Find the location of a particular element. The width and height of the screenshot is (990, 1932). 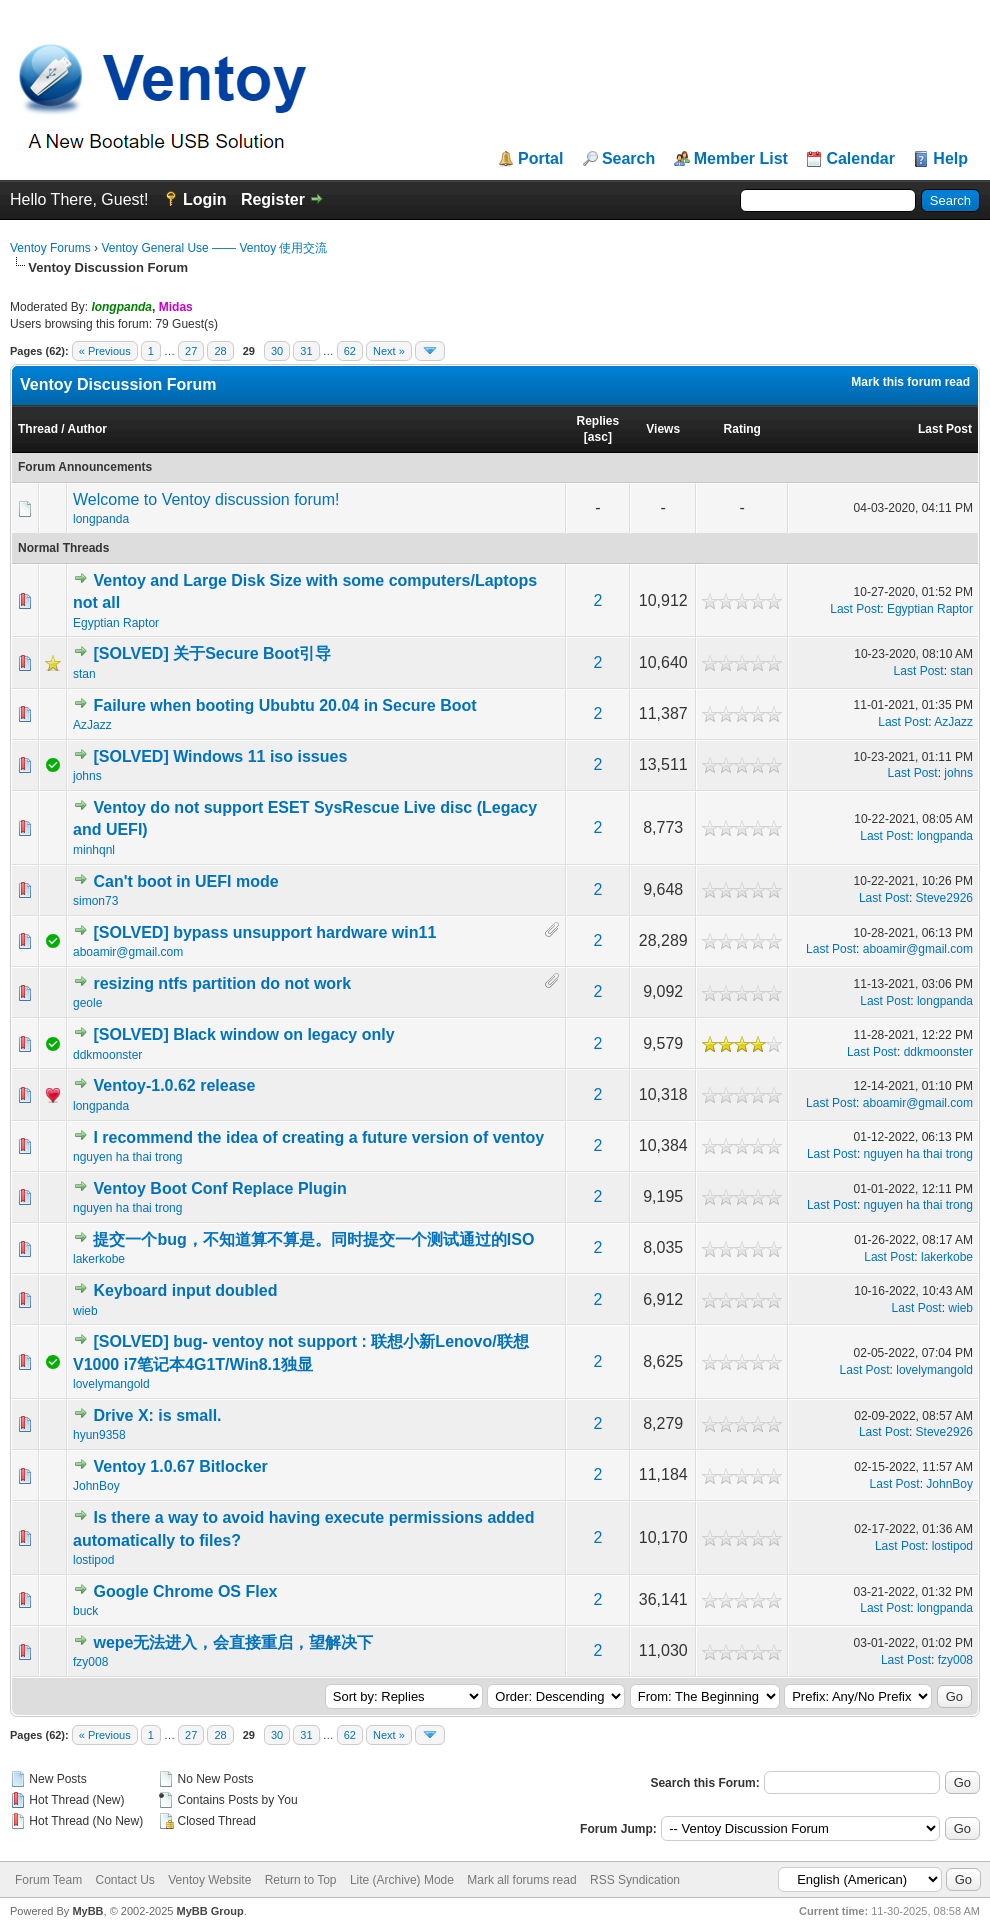

Drive X: is small. is located at coordinates (157, 1415).